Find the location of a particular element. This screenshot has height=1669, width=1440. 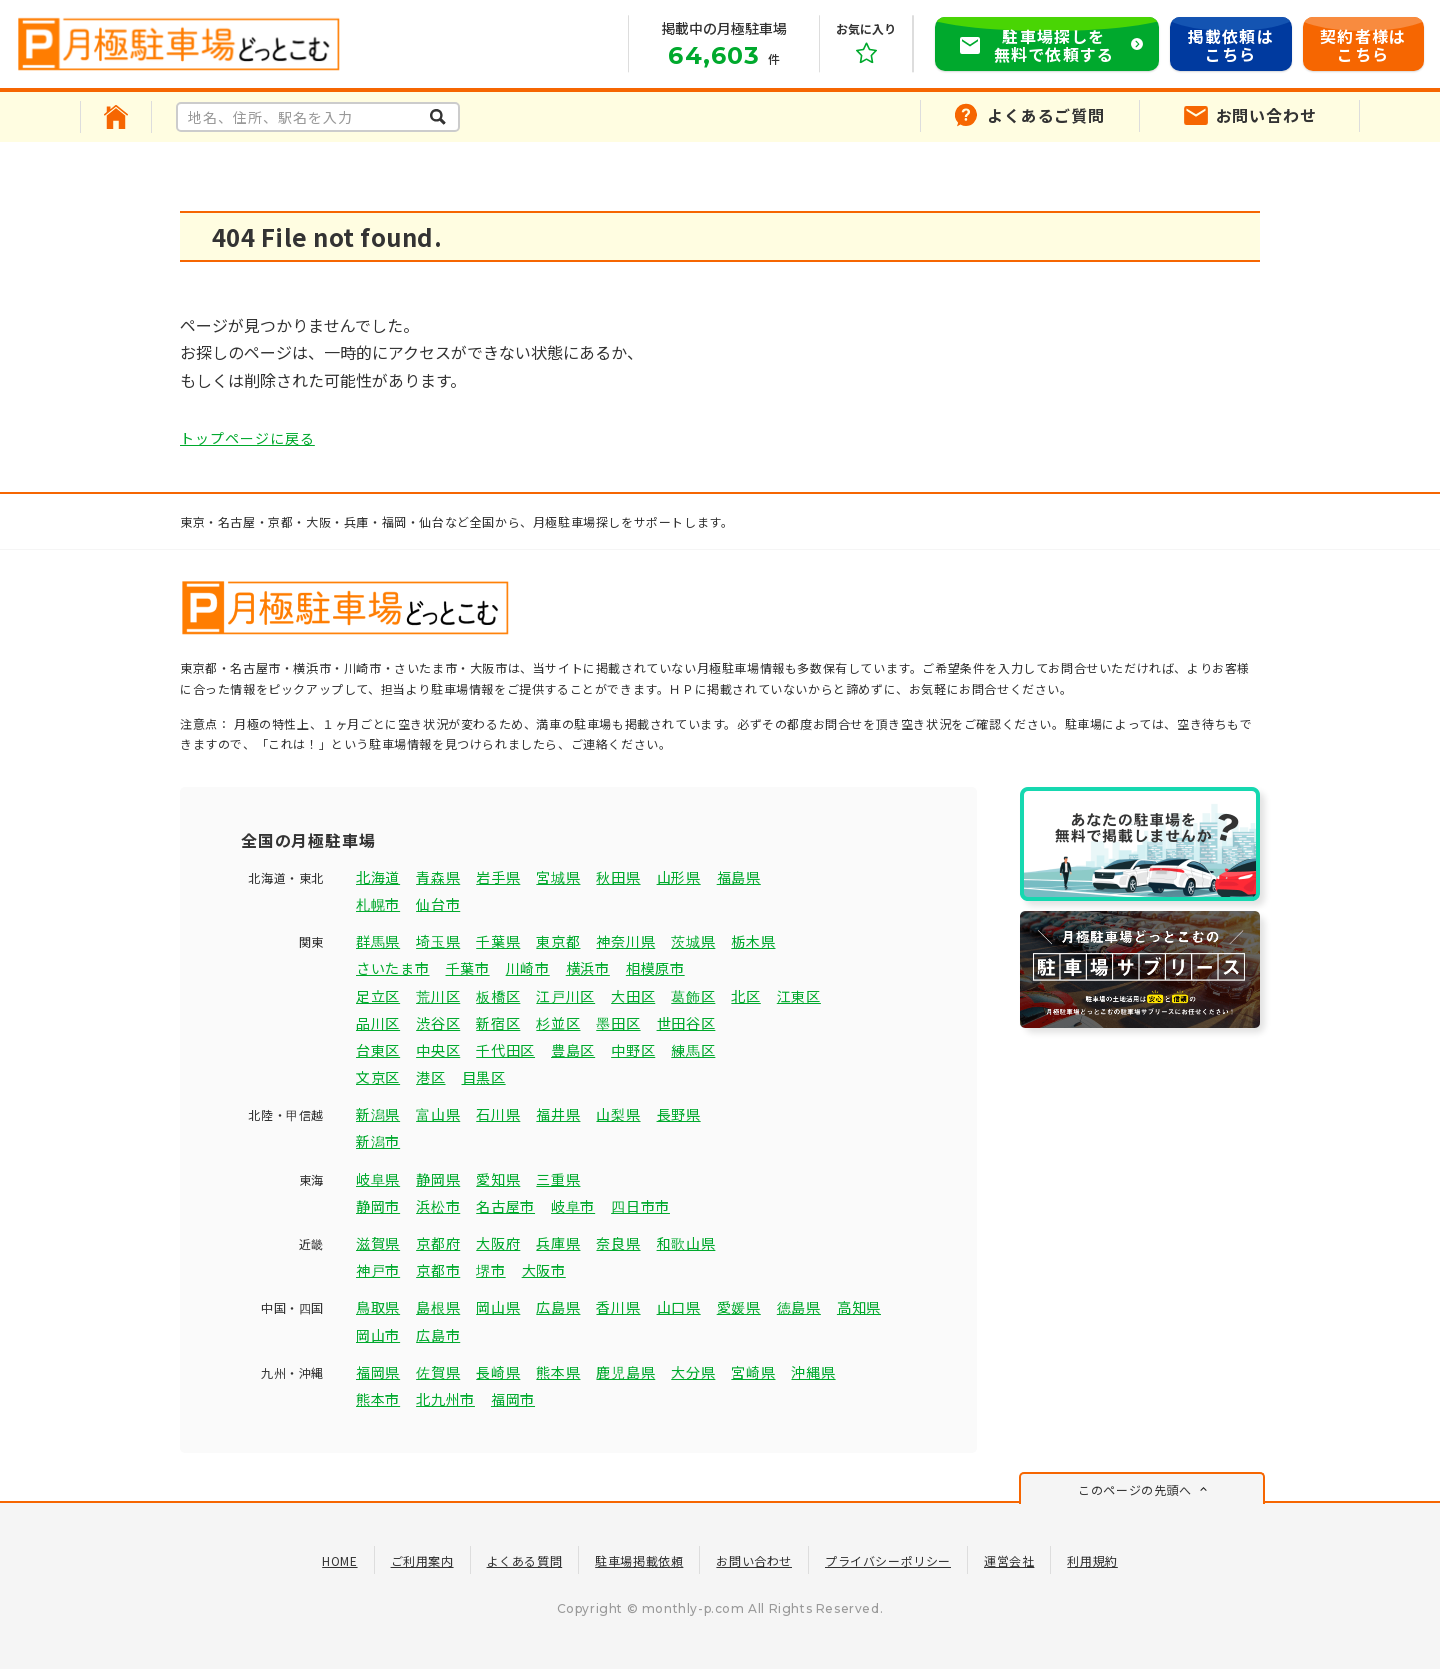

HOME is located at coordinates (339, 1560).